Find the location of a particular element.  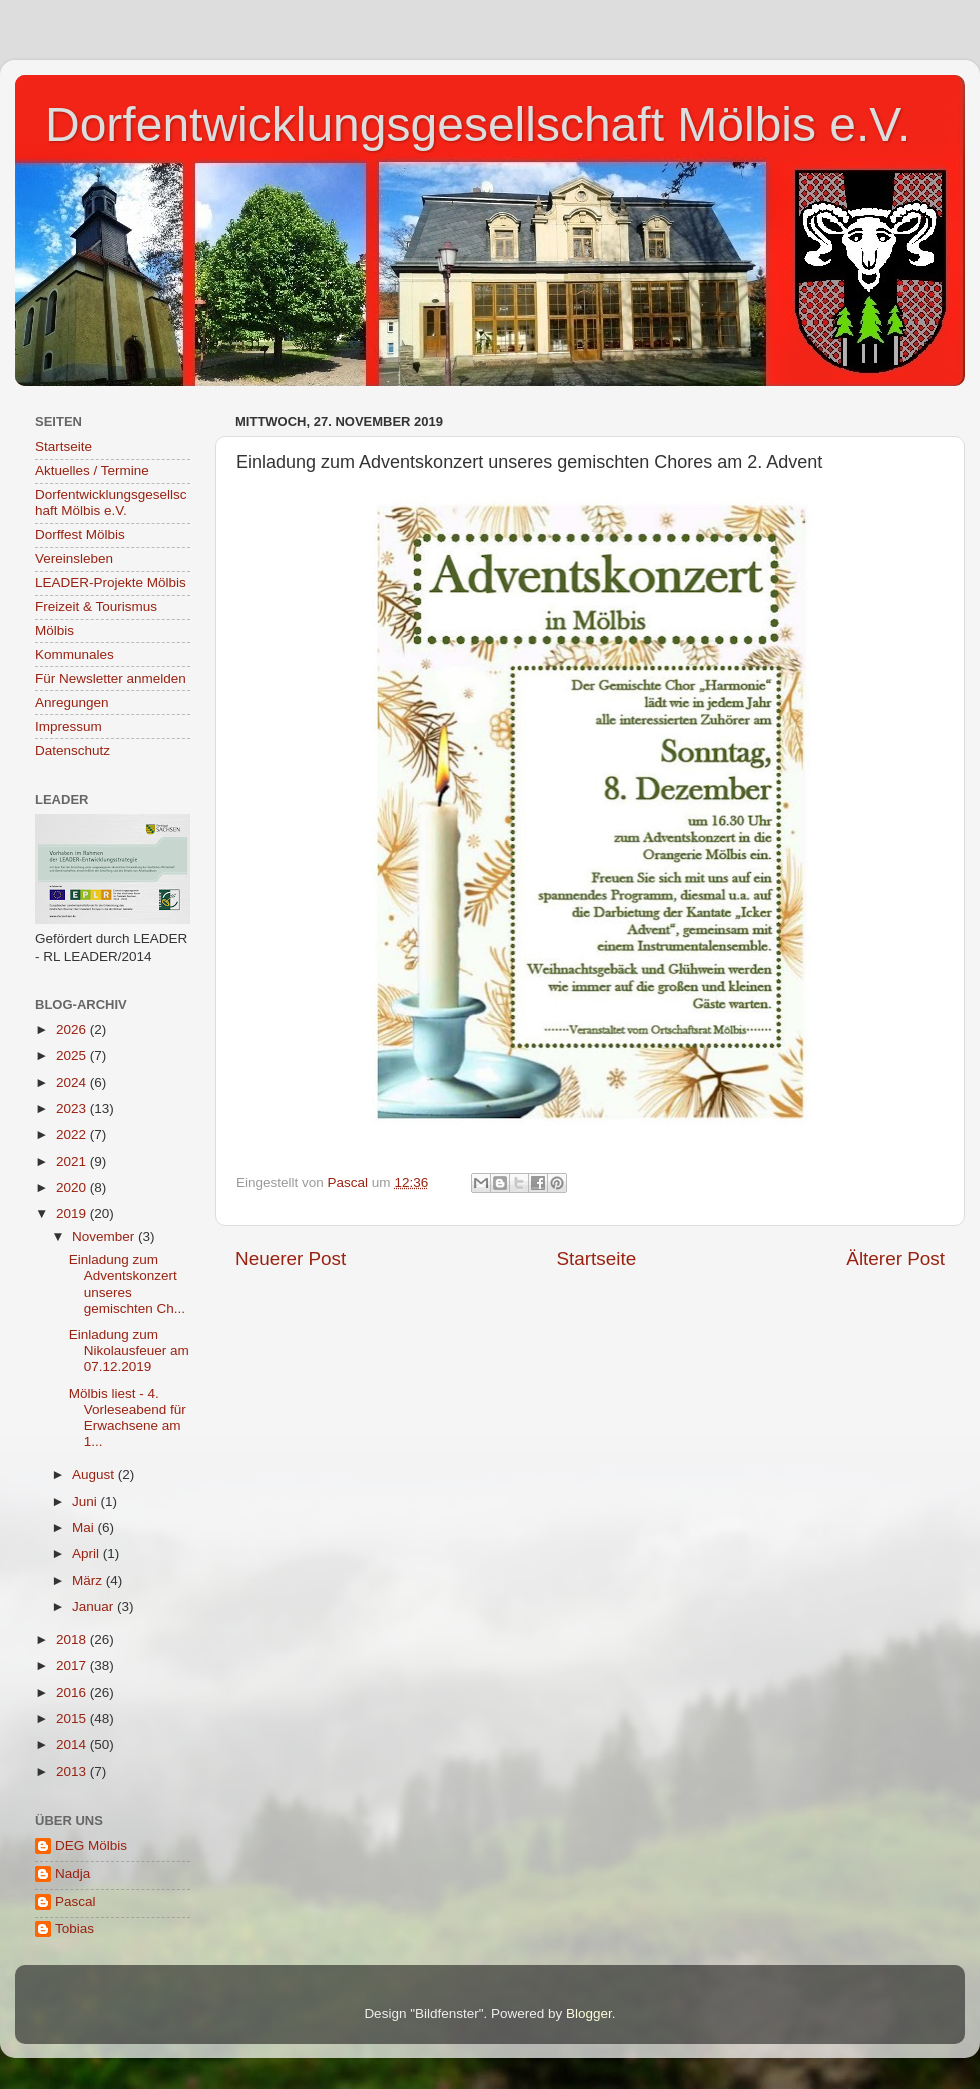

Mölbis is located at coordinates (54, 630).